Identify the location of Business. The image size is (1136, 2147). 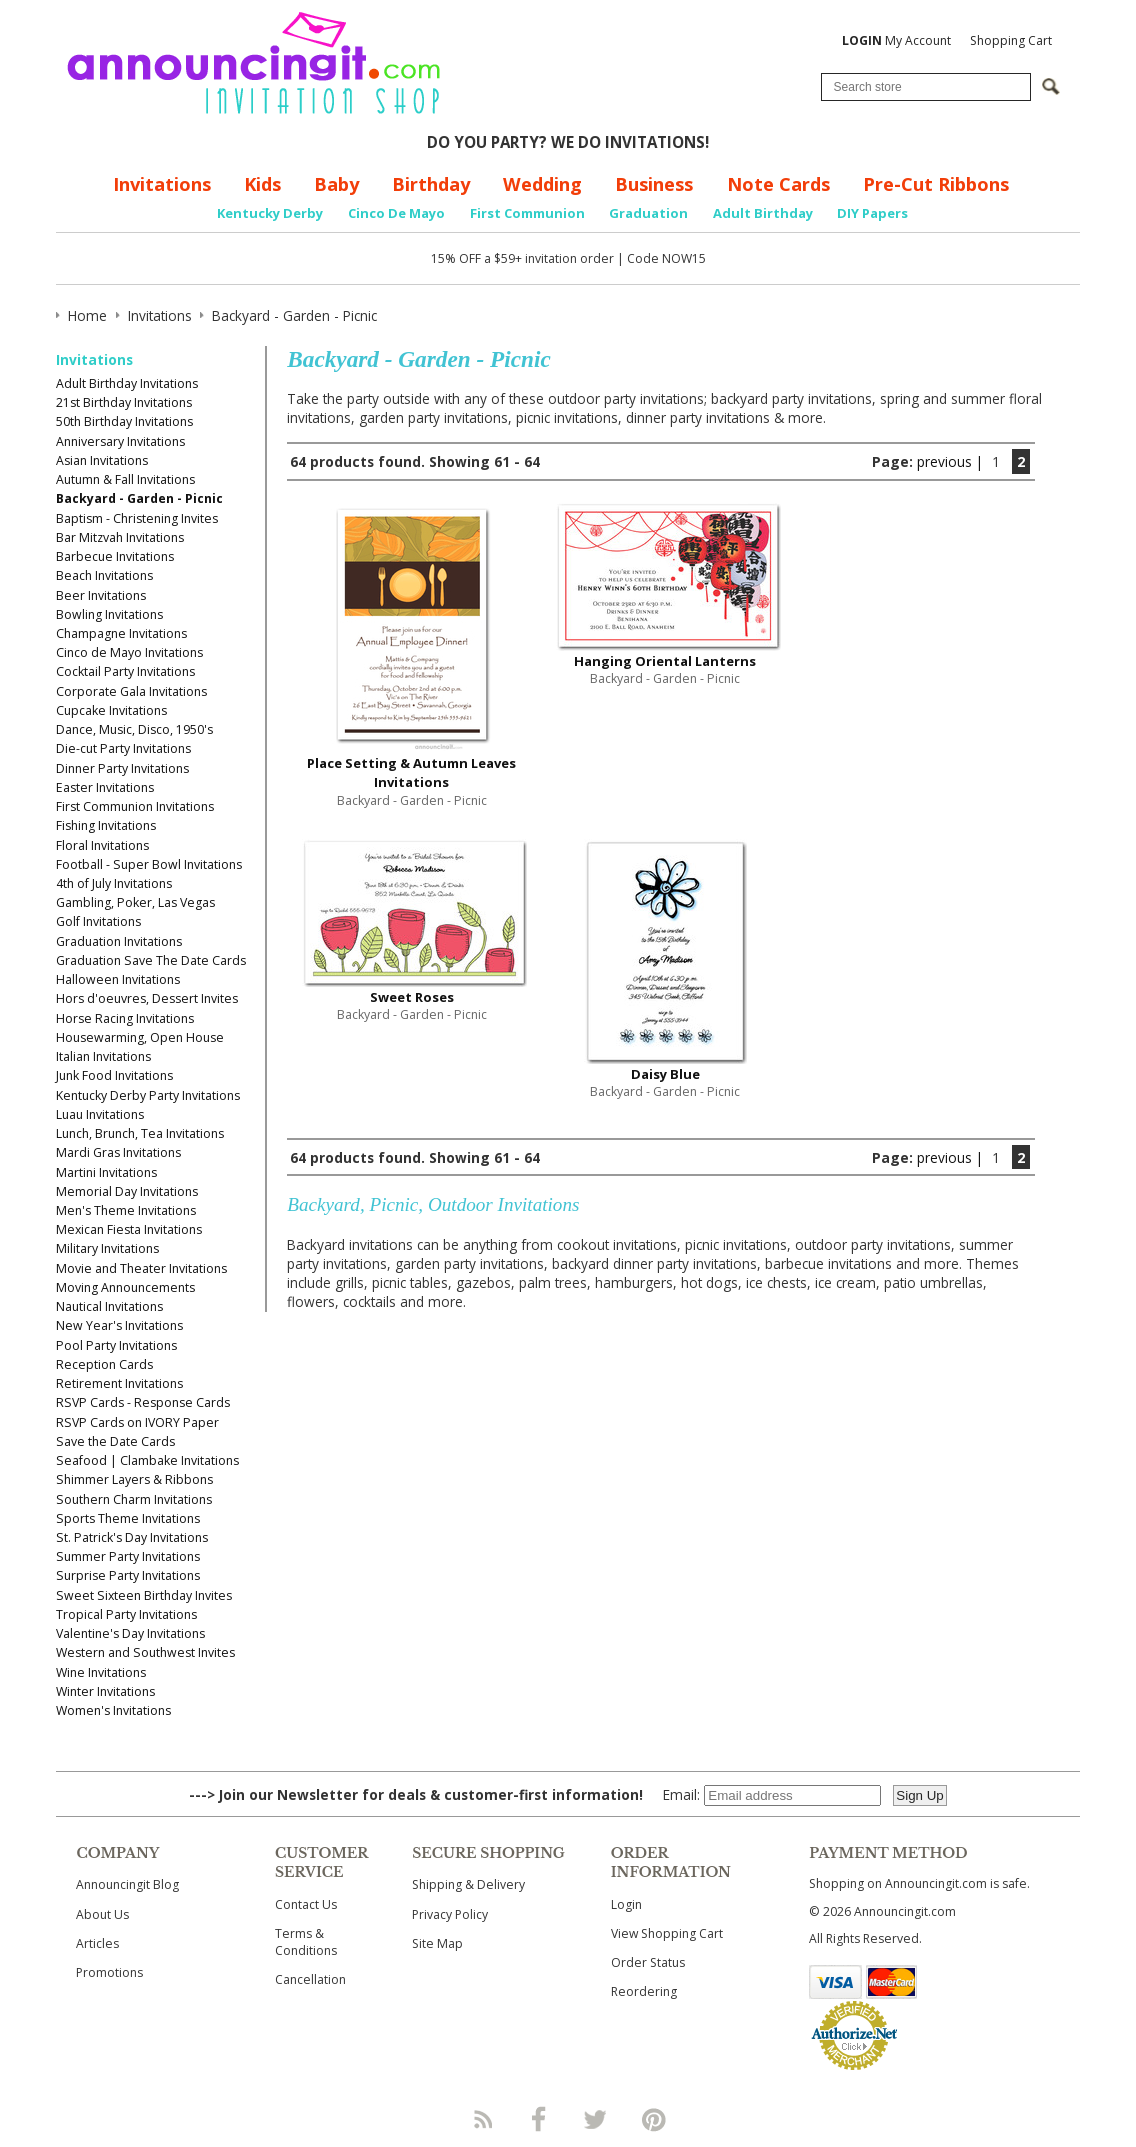
(654, 184).